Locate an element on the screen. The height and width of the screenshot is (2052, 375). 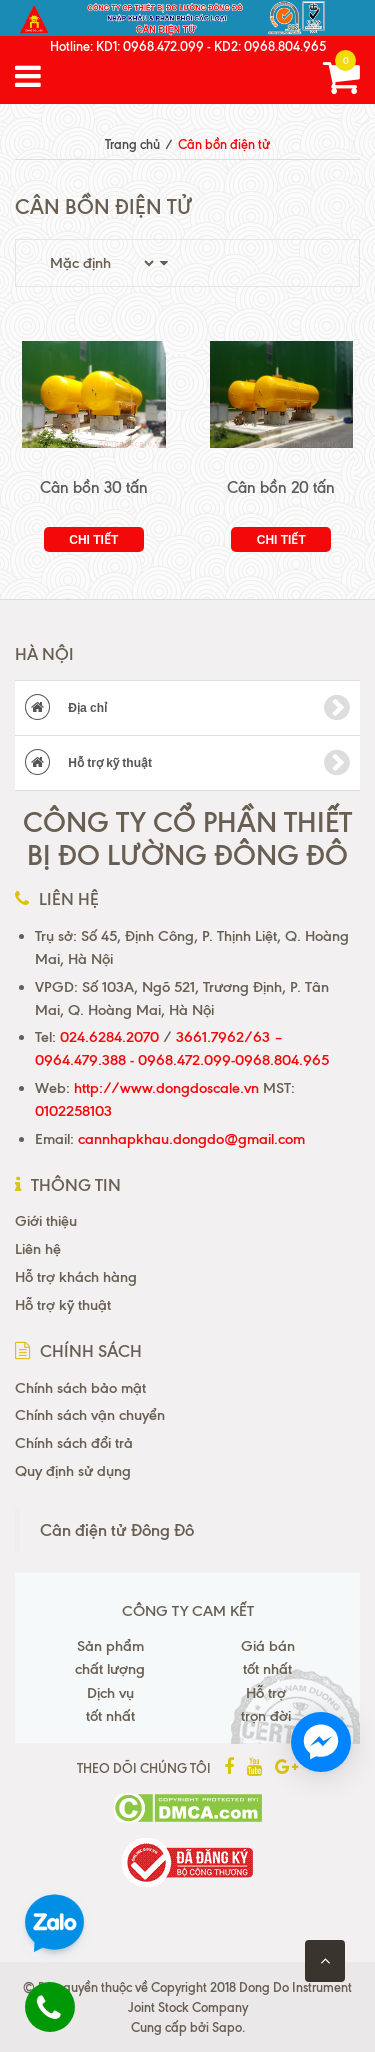
Chính sách bảo mật is located at coordinates (80, 1388).